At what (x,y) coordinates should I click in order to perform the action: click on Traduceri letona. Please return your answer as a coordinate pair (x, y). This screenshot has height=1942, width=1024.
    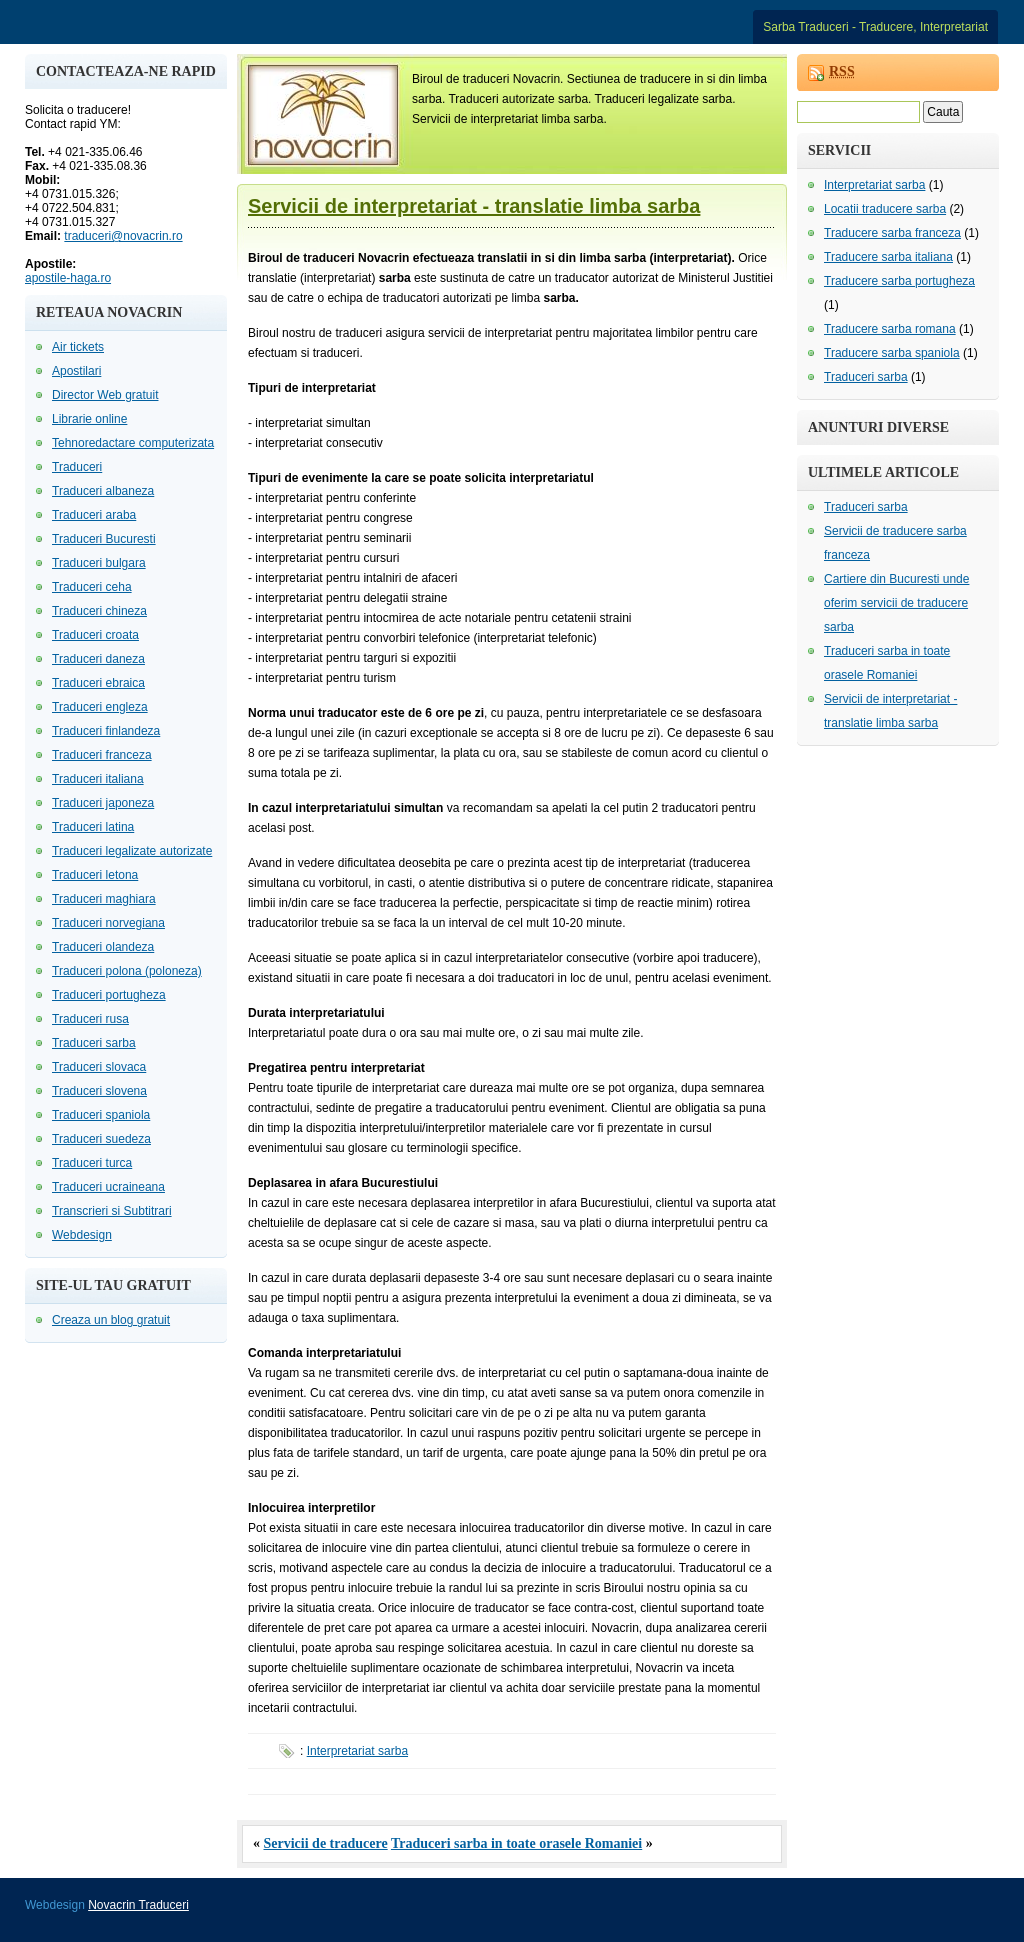
    Looking at the image, I should click on (95, 875).